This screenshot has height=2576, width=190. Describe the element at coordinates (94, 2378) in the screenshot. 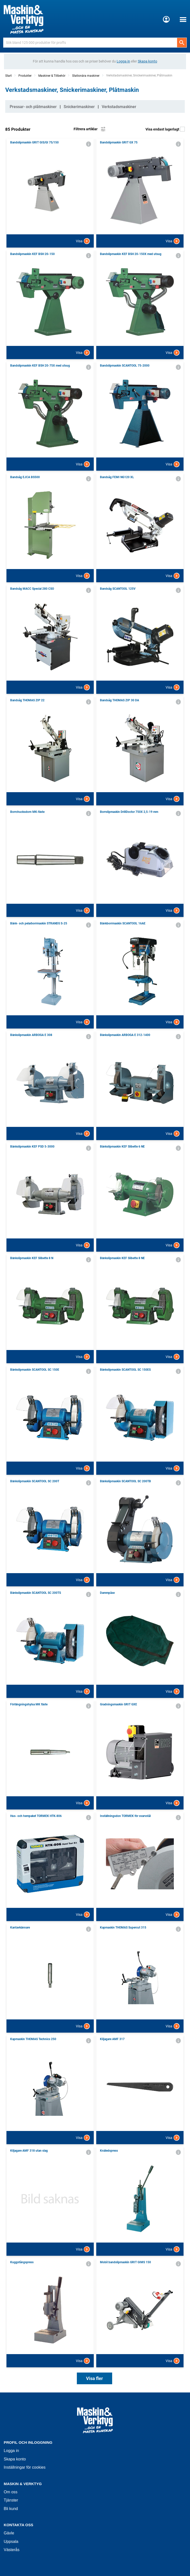

I see `Visa fler` at that location.